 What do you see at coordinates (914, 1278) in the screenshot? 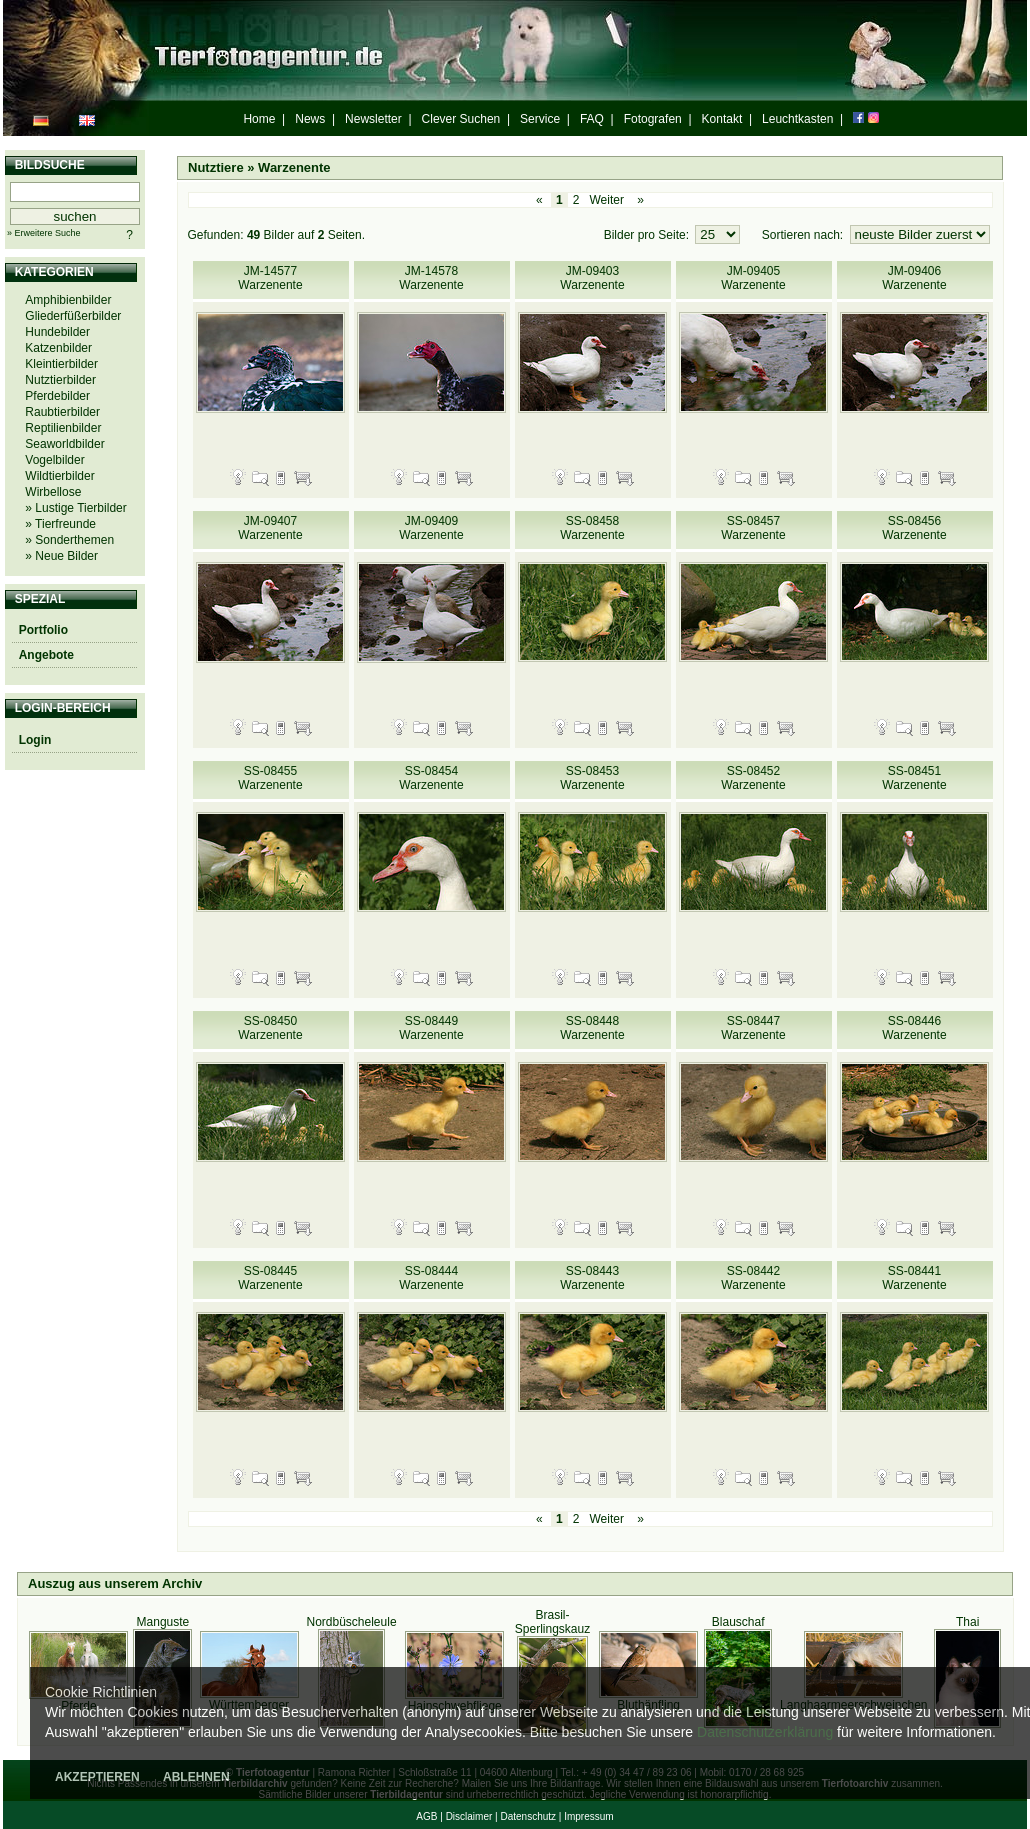
I see `SS-08441 Warzenente` at bounding box center [914, 1278].